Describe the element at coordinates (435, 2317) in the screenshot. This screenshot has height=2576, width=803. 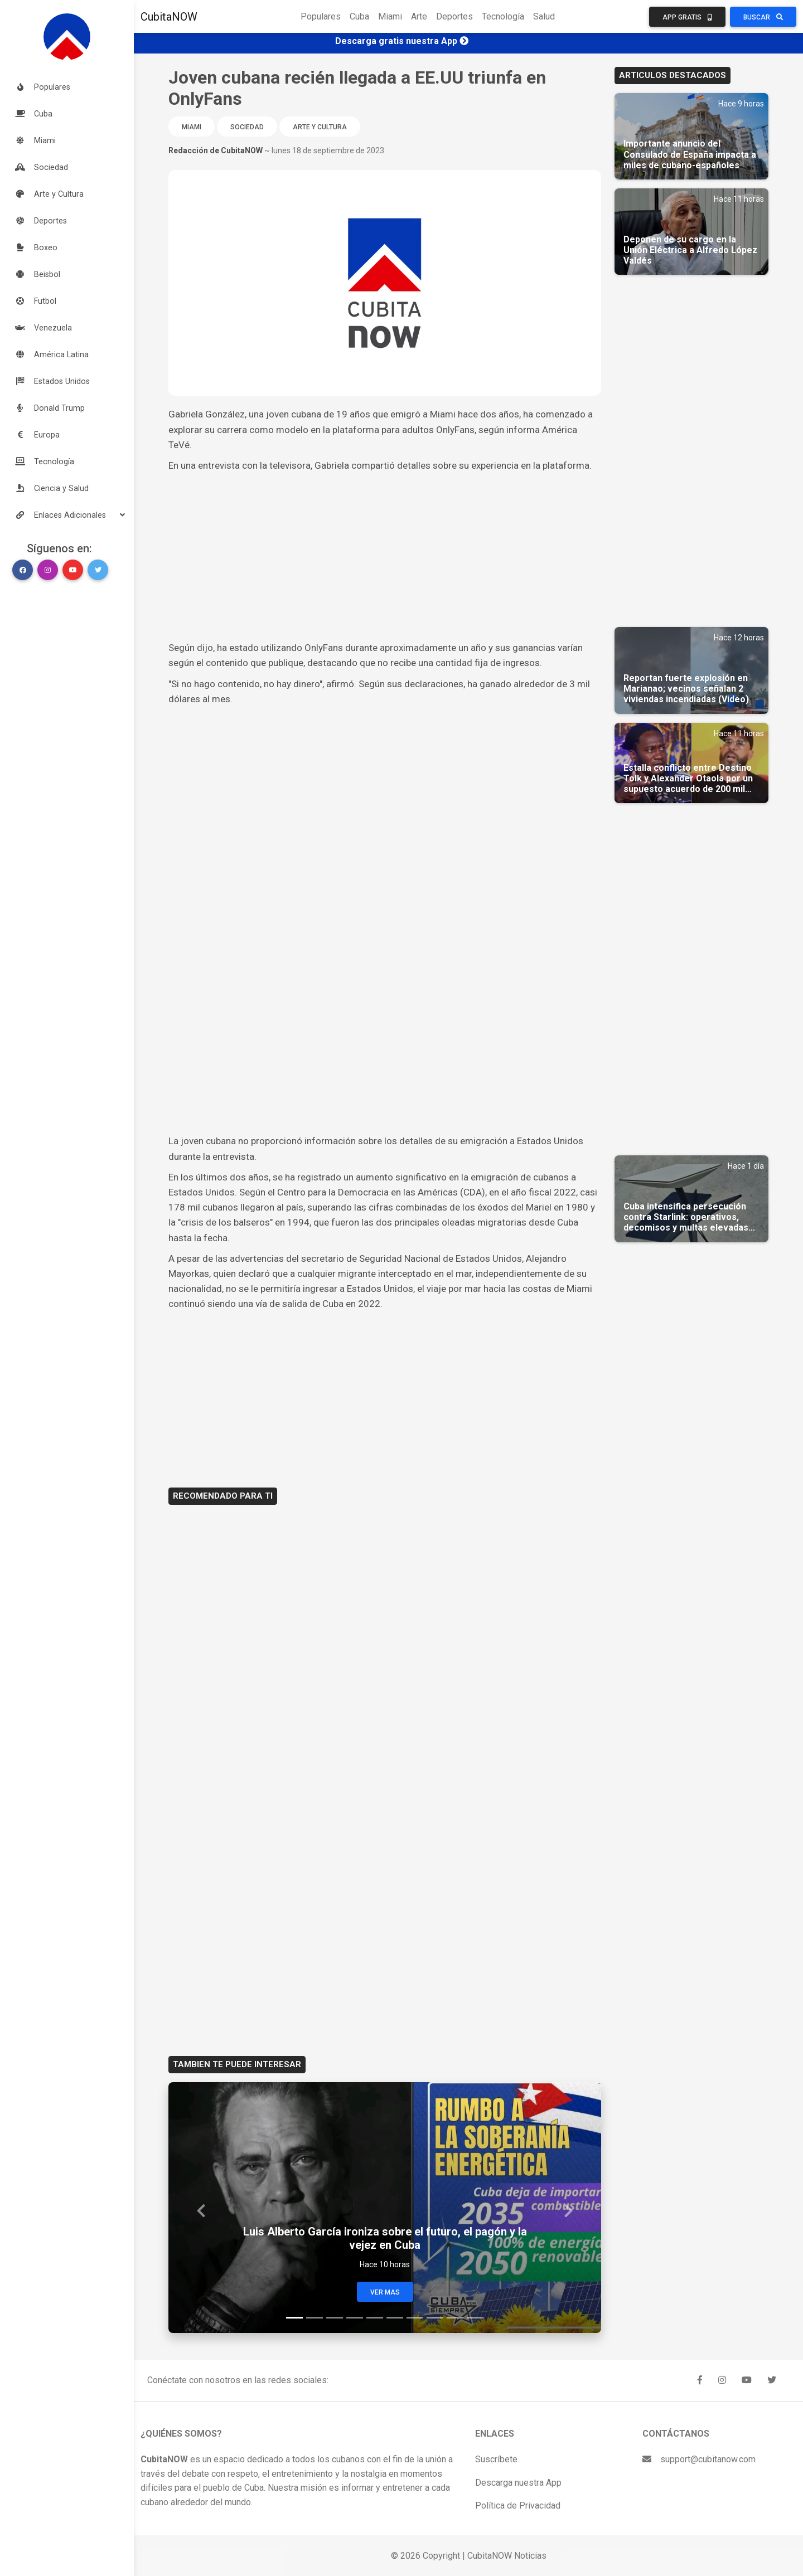
I see `[Slide 8]` at that location.